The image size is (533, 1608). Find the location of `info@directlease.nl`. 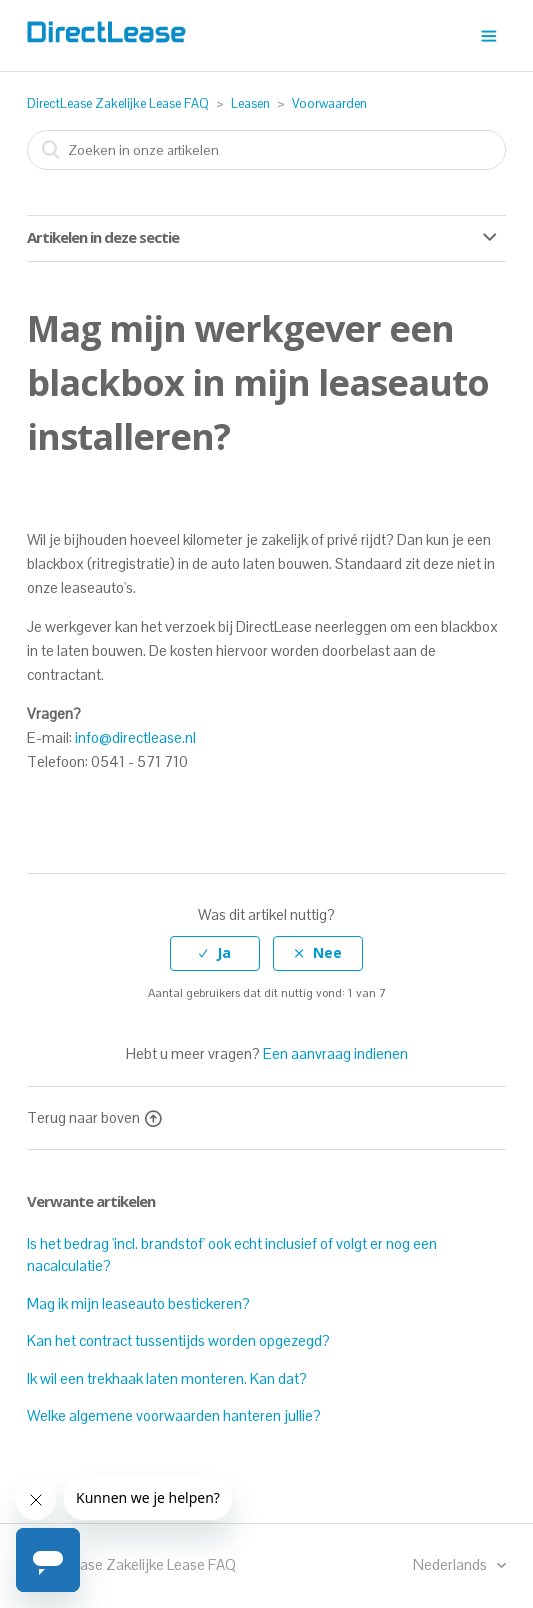

info@directlease.nl is located at coordinates (135, 737).